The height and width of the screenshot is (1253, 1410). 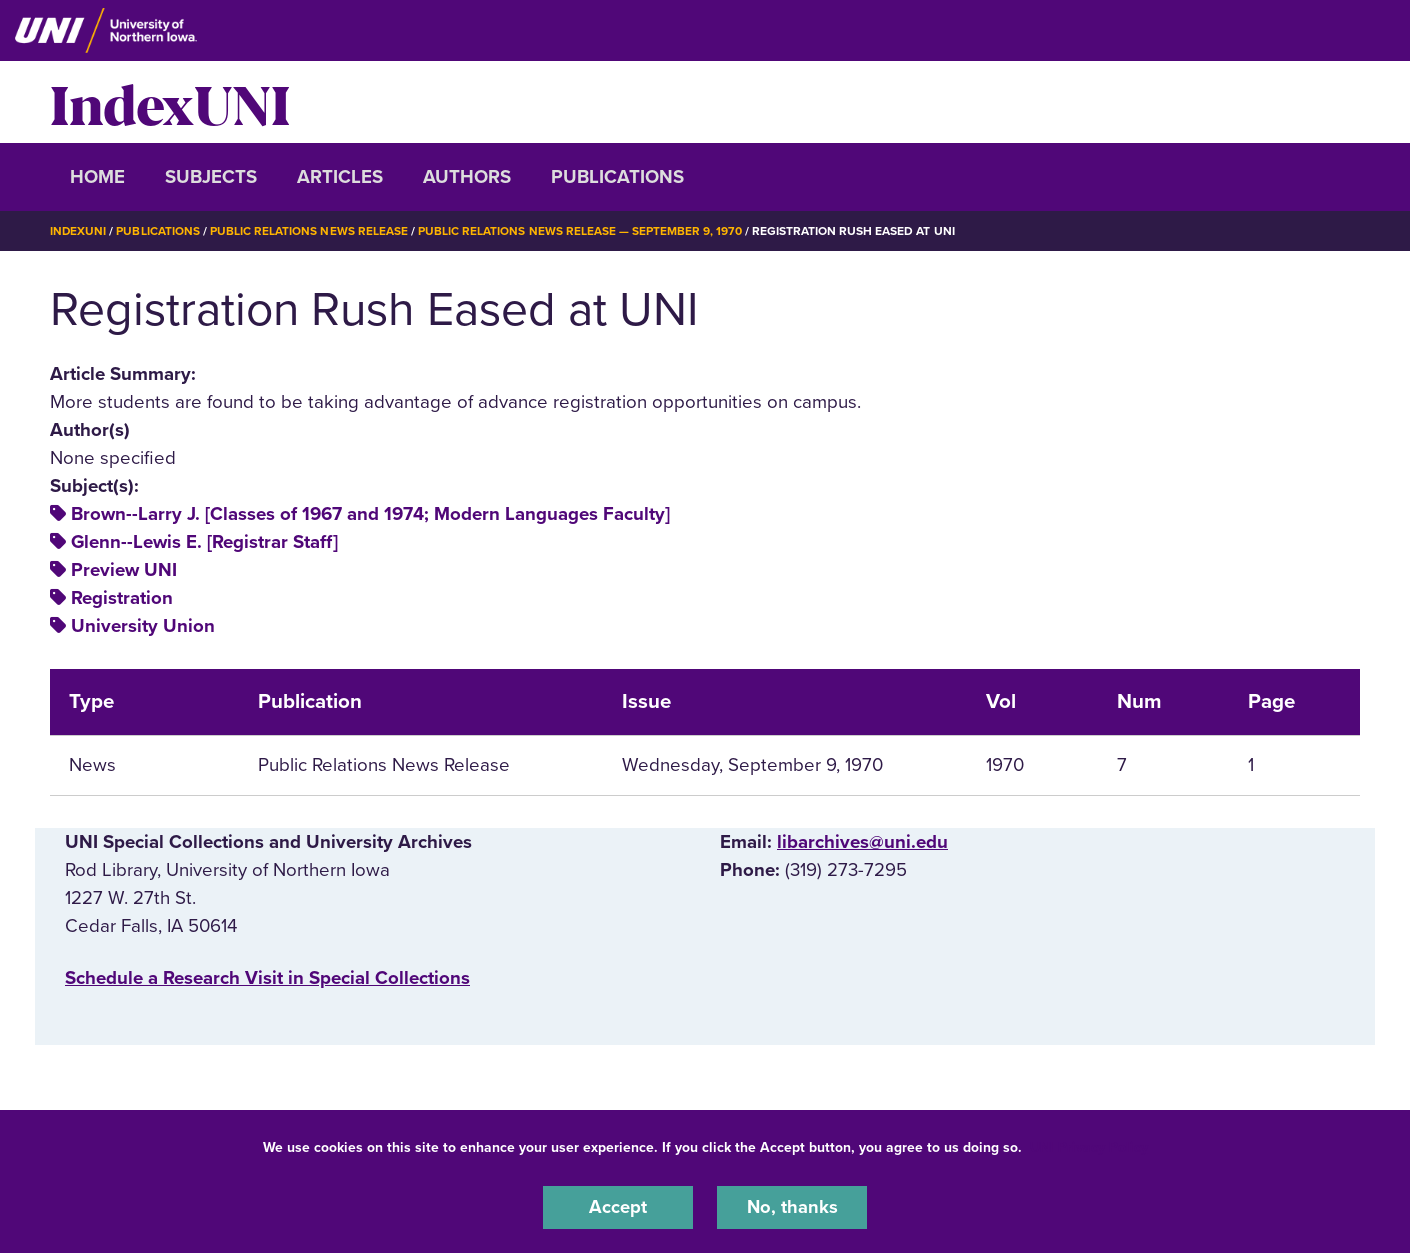 What do you see at coordinates (581, 231) in the screenshot?
I see `Public Relations News Release — September 9, 1970` at bounding box center [581, 231].